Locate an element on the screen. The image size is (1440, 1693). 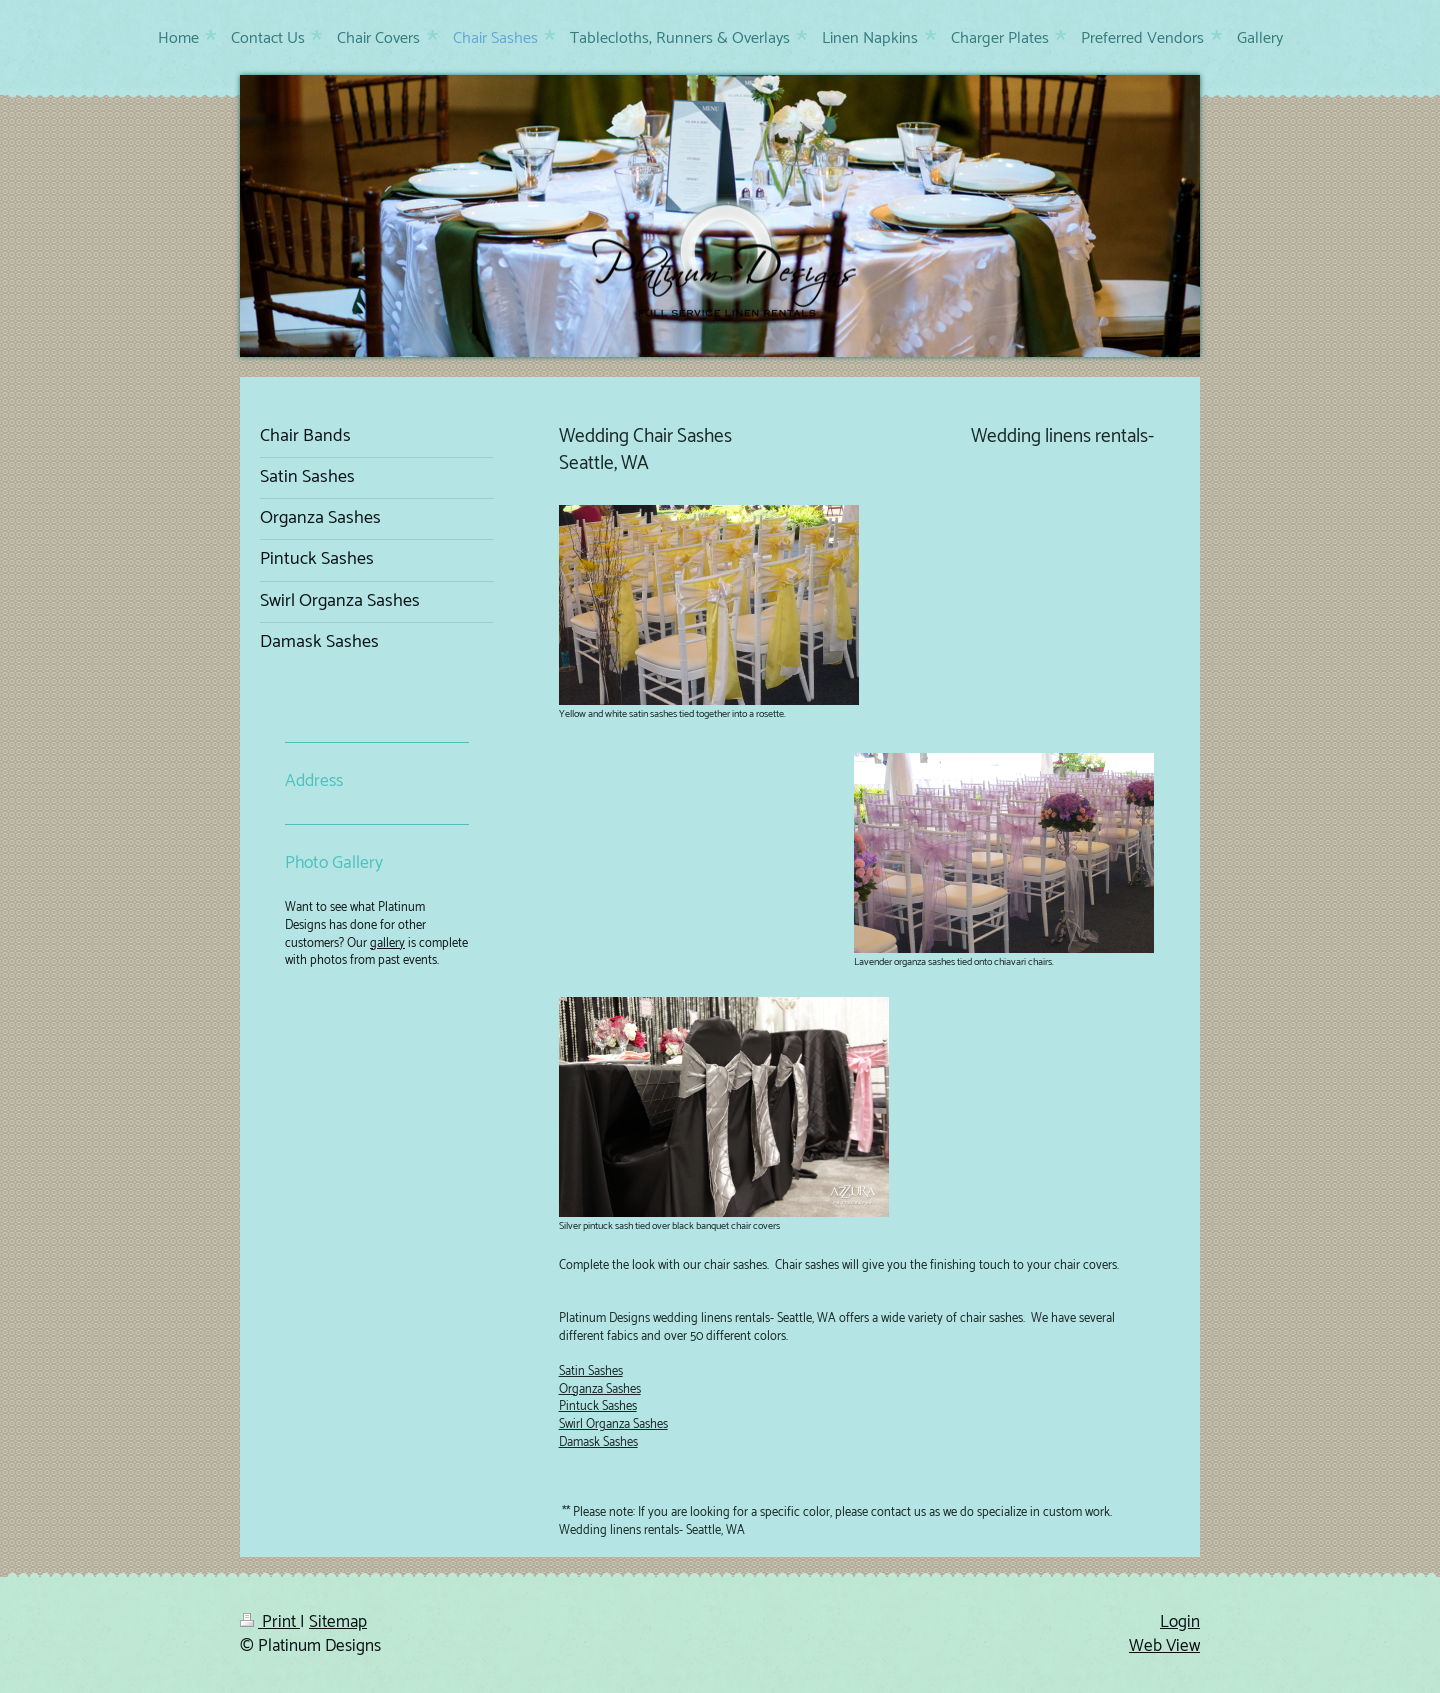
Organza Sashes is located at coordinates (600, 1389).